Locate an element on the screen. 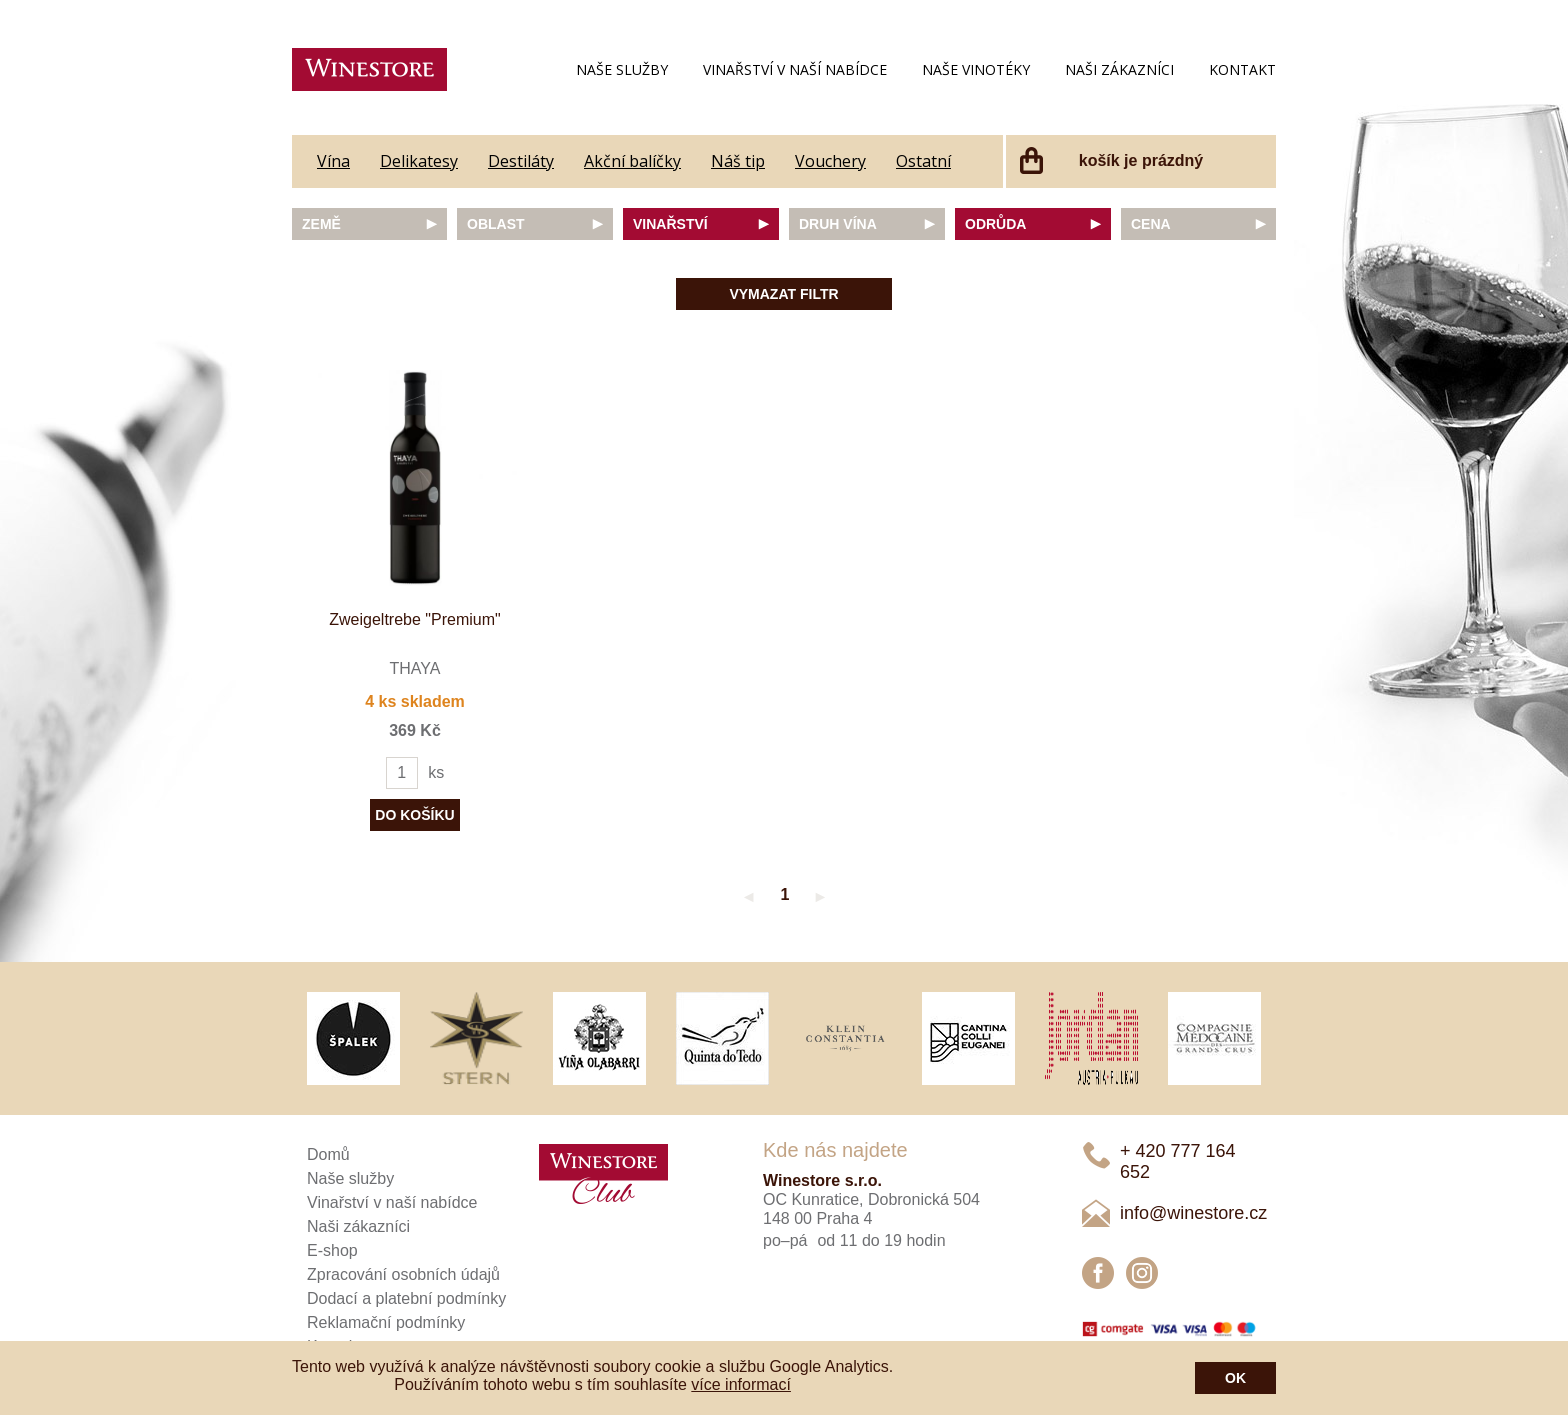  Ostatní is located at coordinates (923, 161).